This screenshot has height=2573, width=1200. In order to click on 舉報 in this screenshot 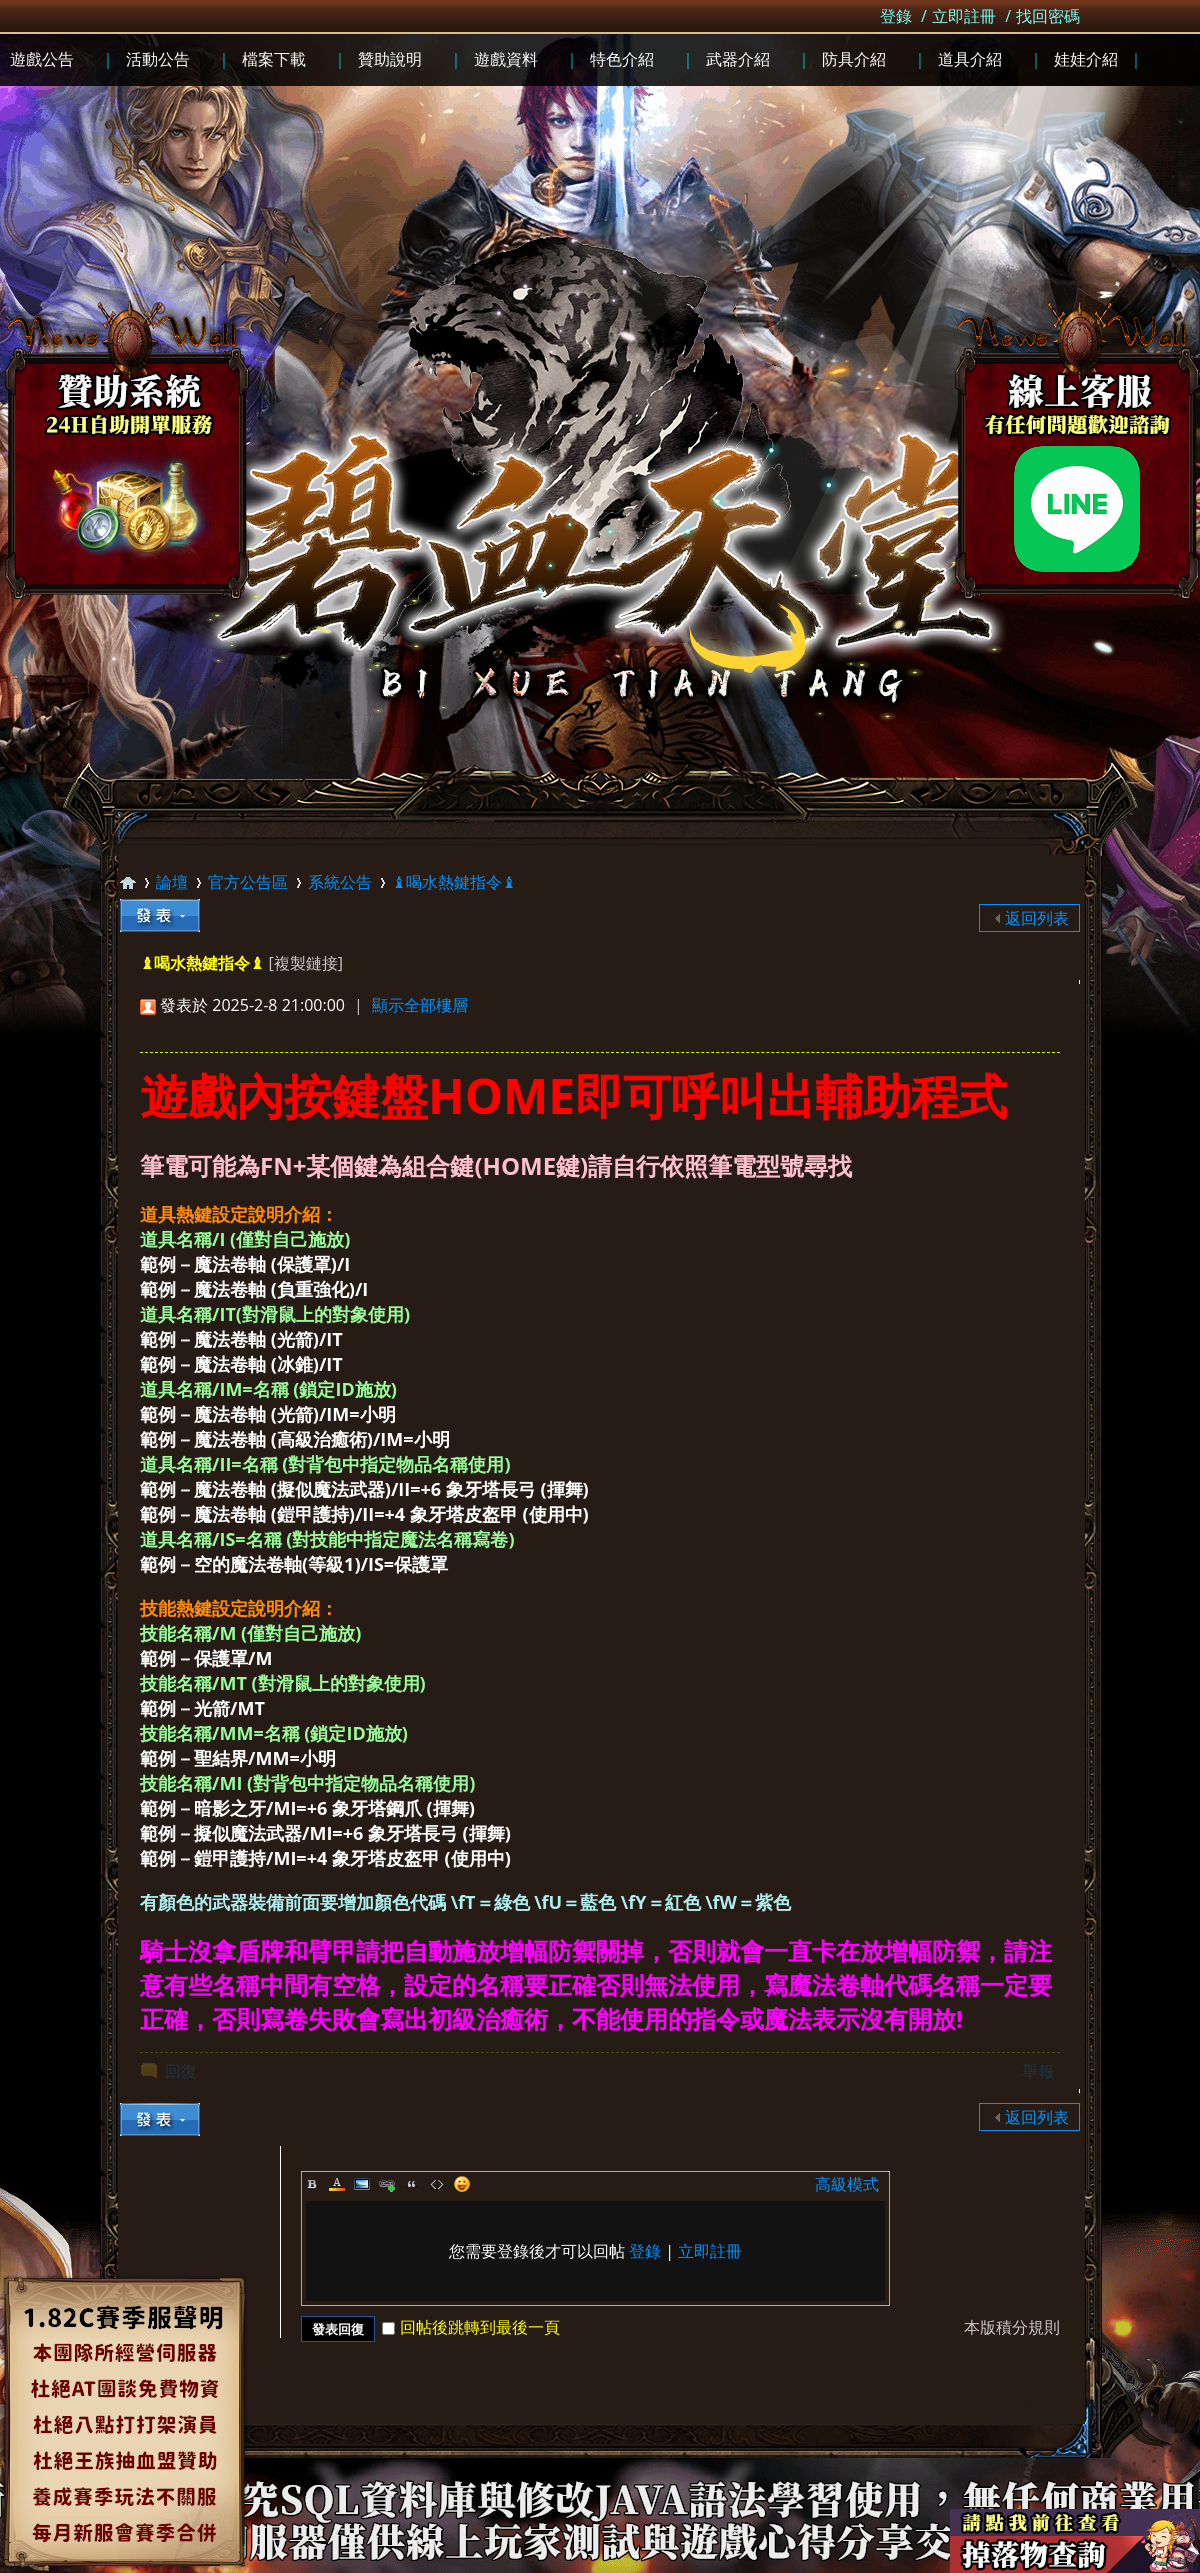, I will do `click(1038, 2071)`.